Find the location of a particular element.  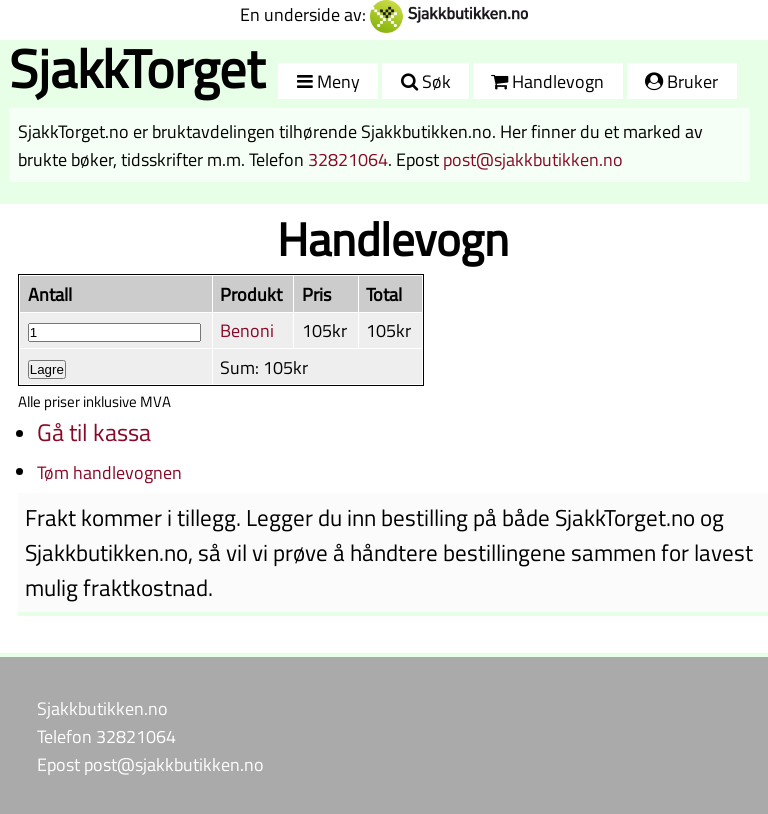

32821064 is located at coordinates (348, 159).